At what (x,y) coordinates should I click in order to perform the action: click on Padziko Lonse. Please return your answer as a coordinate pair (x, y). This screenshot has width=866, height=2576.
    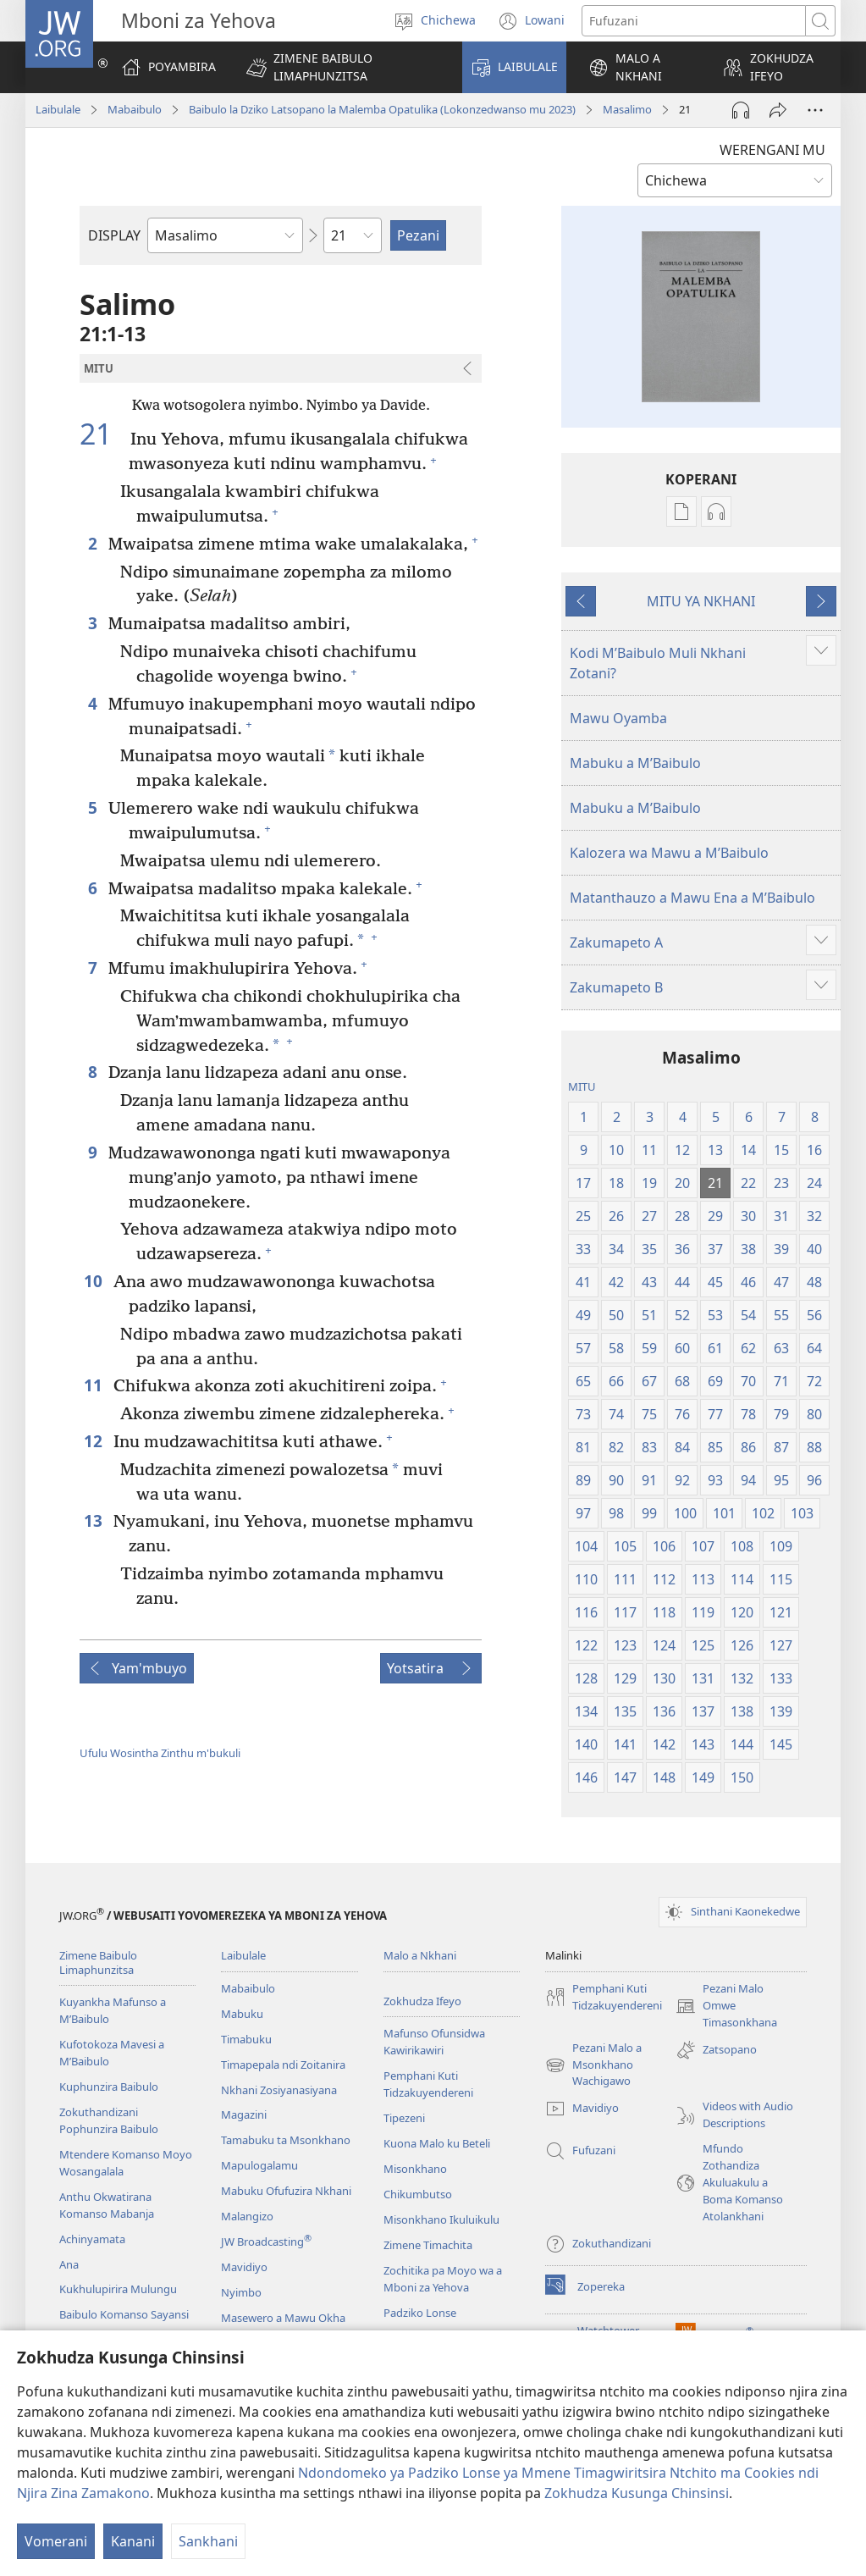
    Looking at the image, I should click on (419, 2312).